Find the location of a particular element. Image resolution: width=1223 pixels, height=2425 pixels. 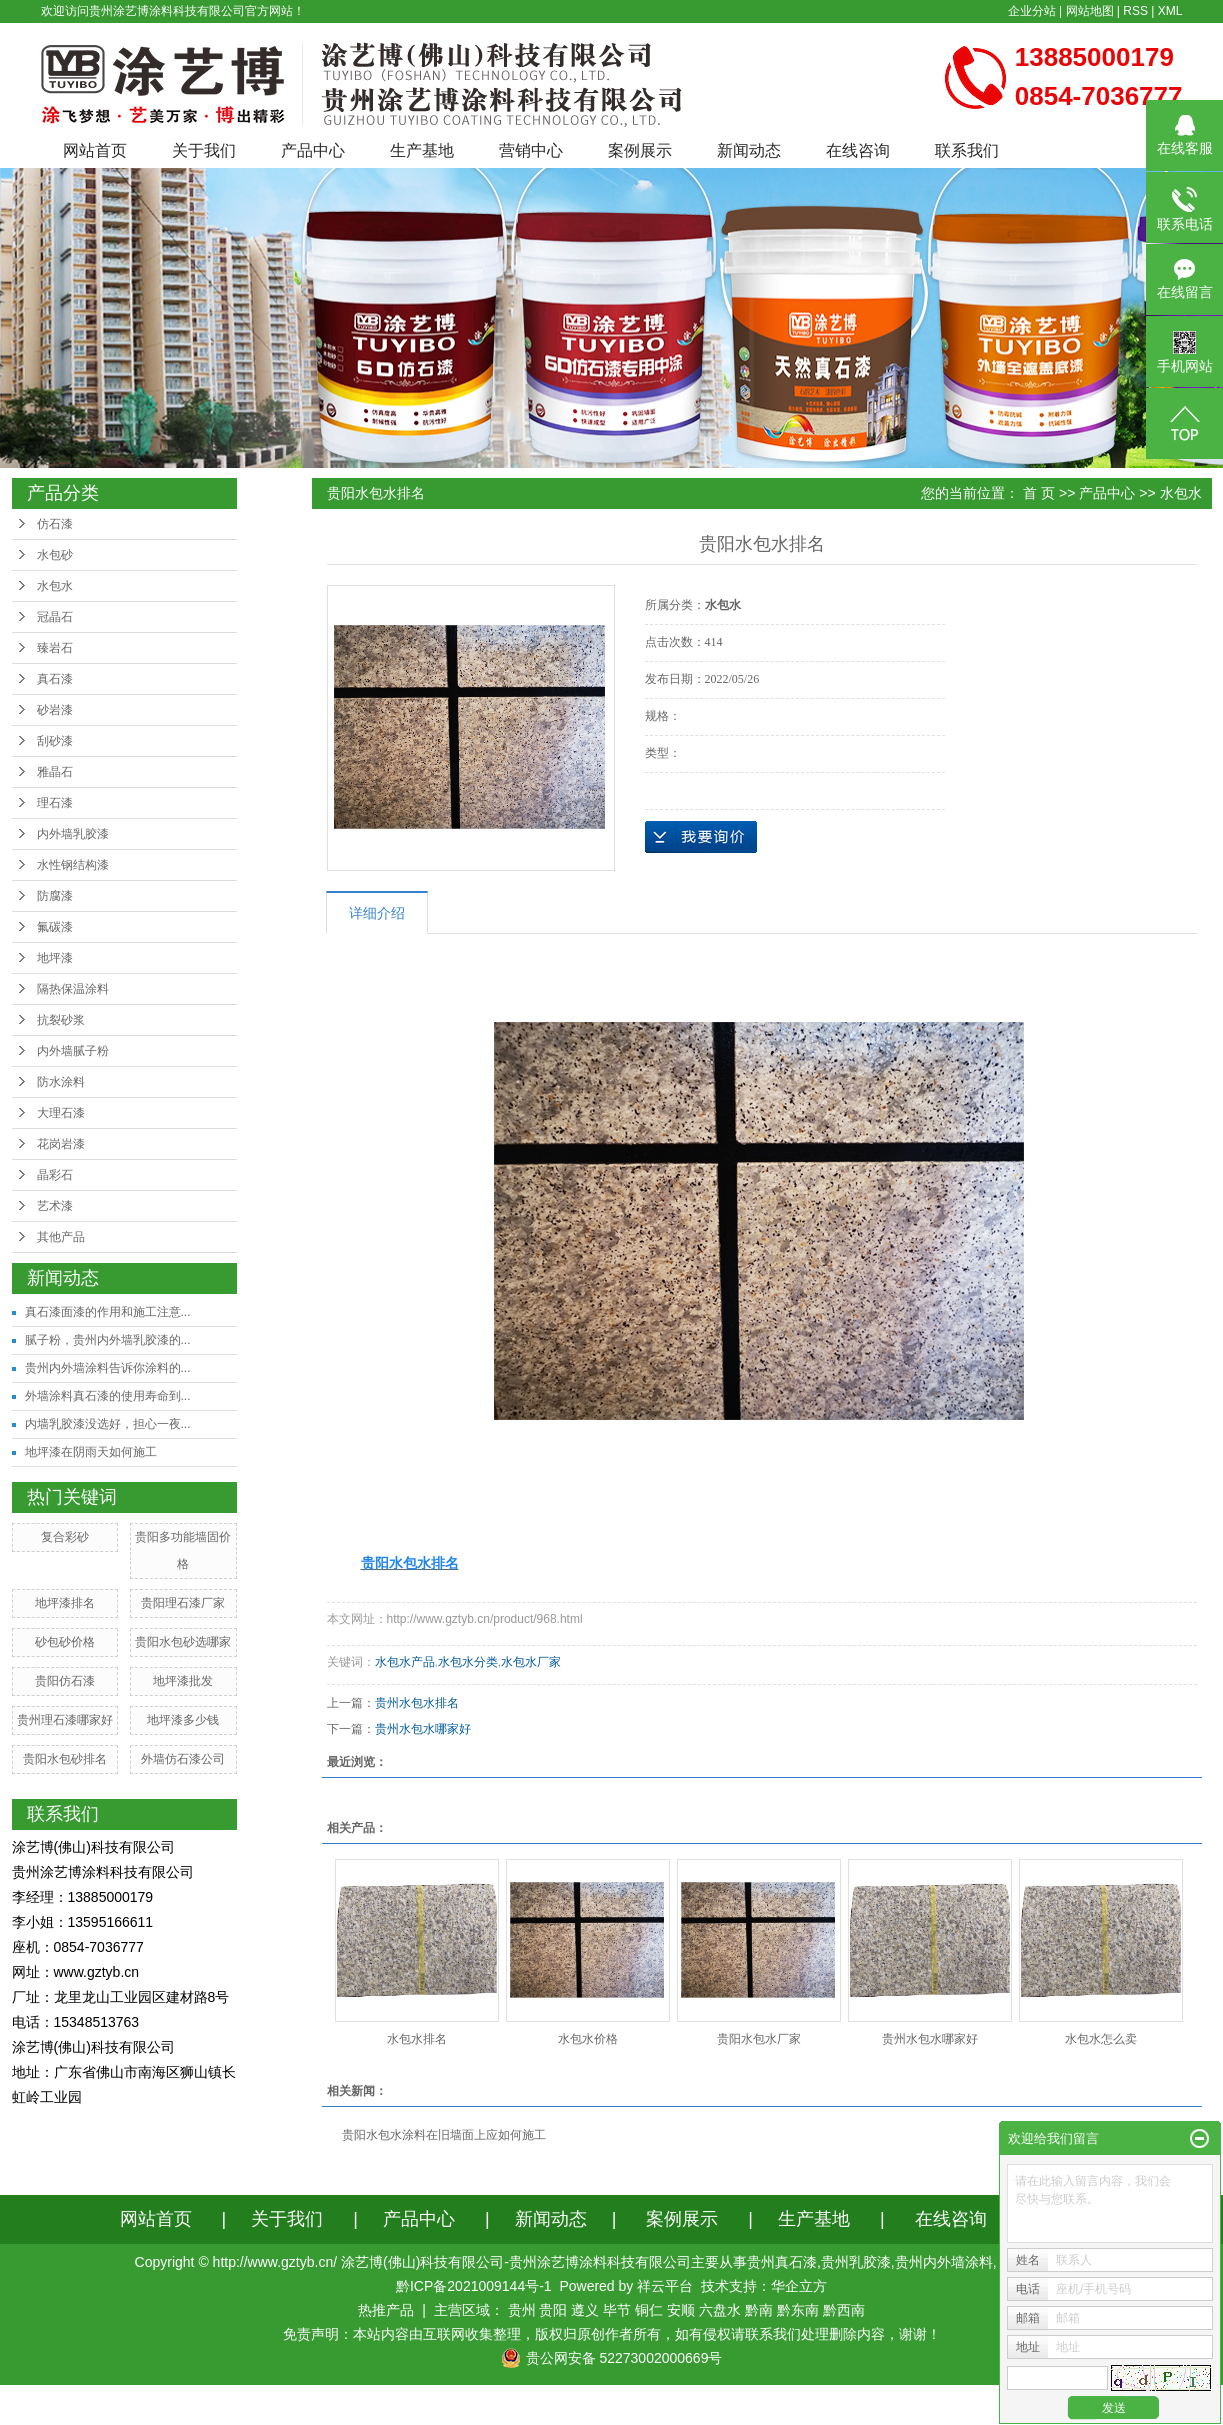

热推产品 is located at coordinates (386, 2310).